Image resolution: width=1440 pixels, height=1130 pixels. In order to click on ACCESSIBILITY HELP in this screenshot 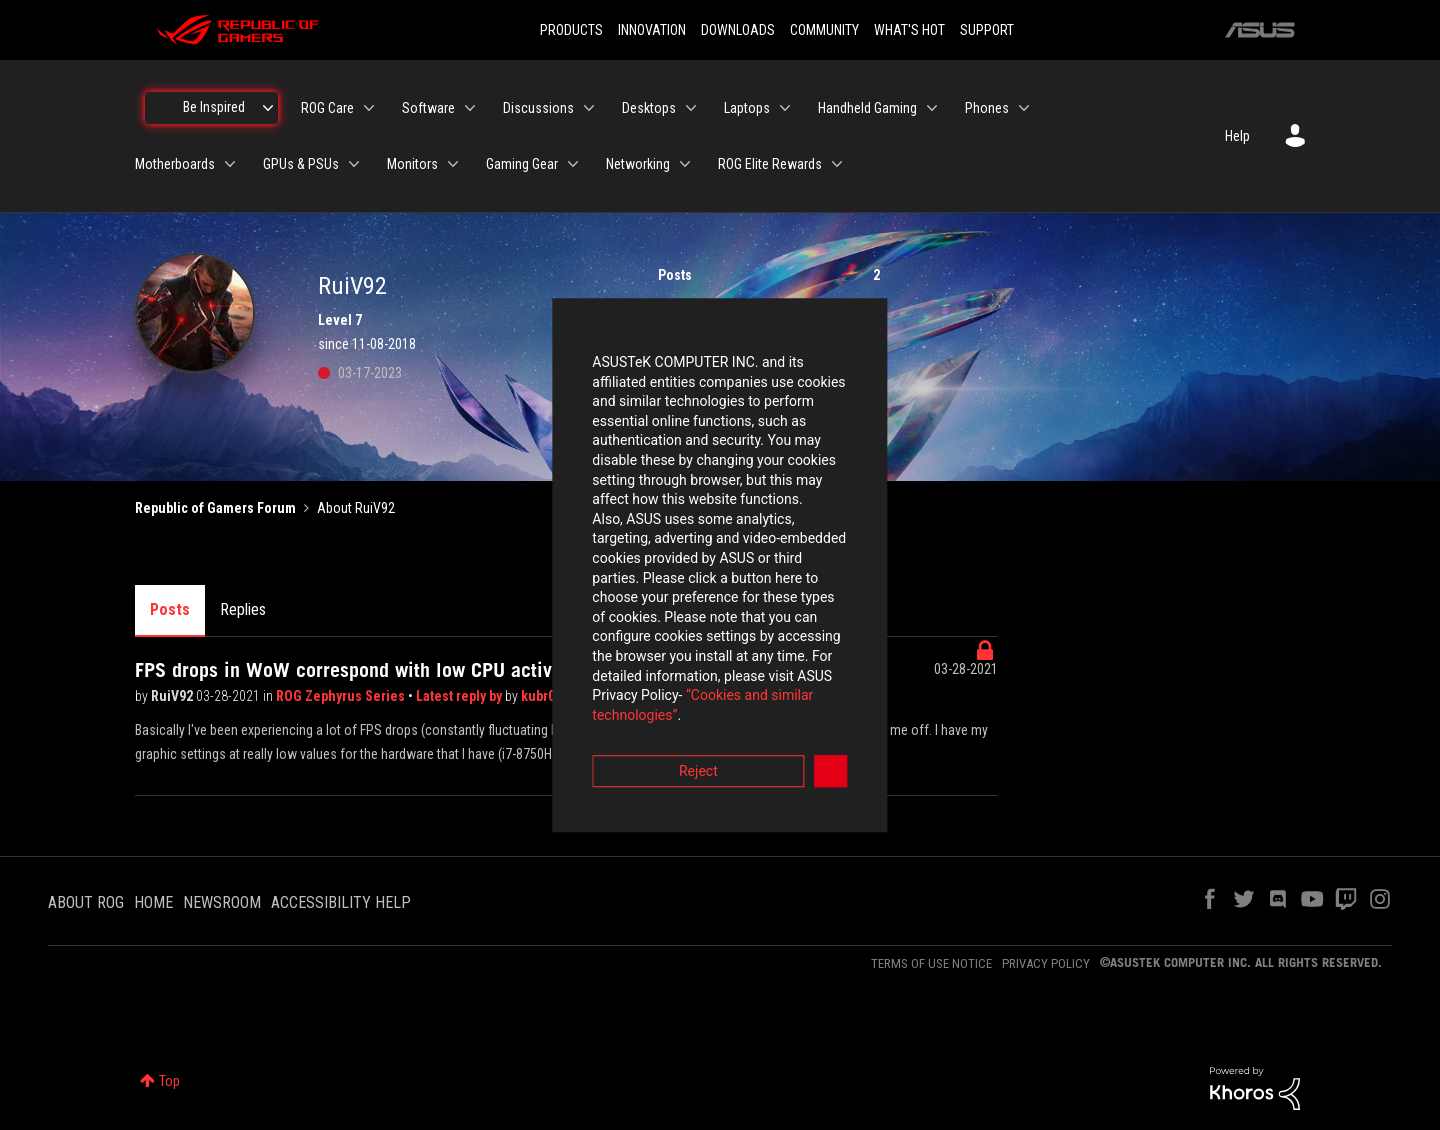, I will do `click(341, 902)`.